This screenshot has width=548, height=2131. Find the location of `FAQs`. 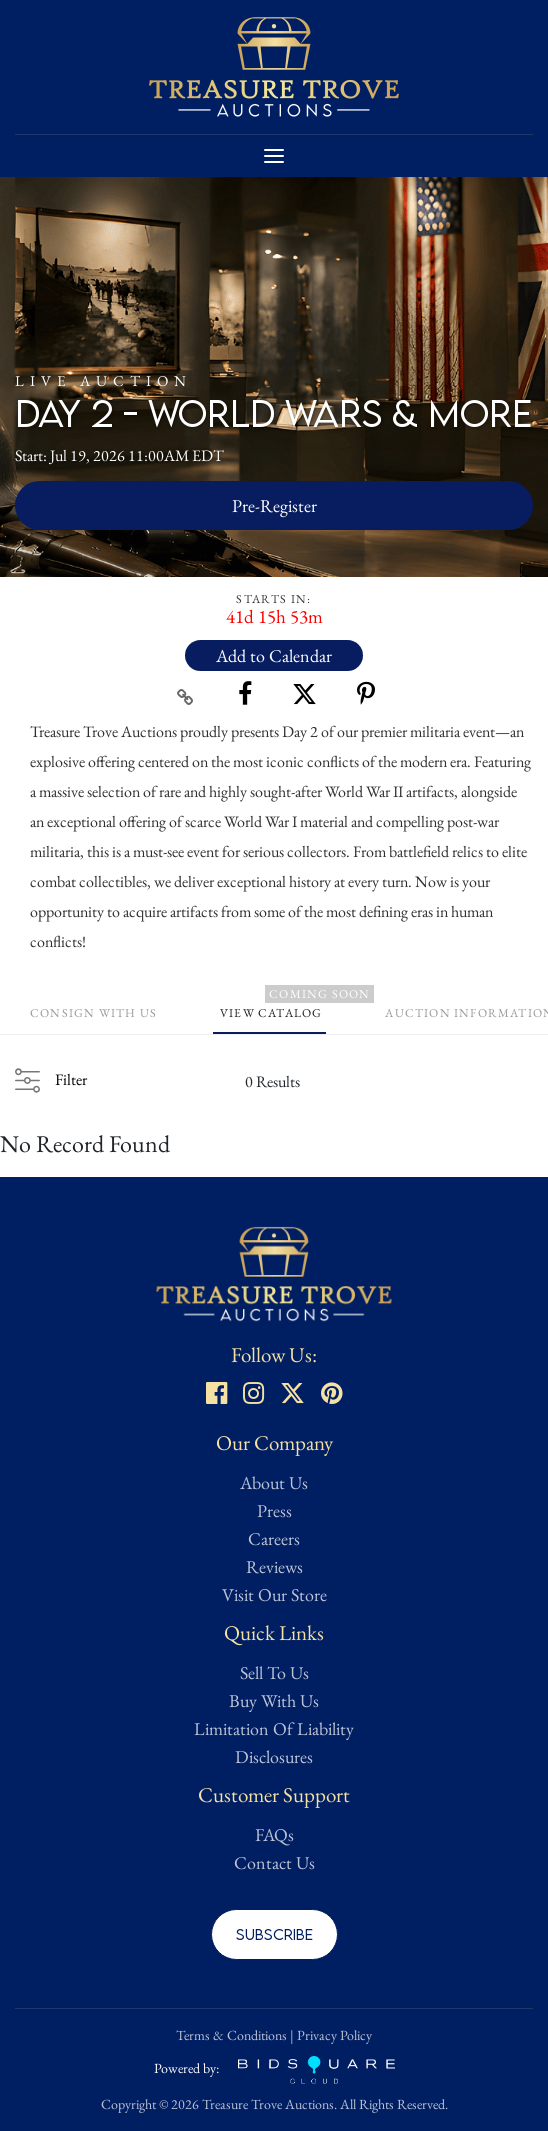

FAQs is located at coordinates (274, 1834).